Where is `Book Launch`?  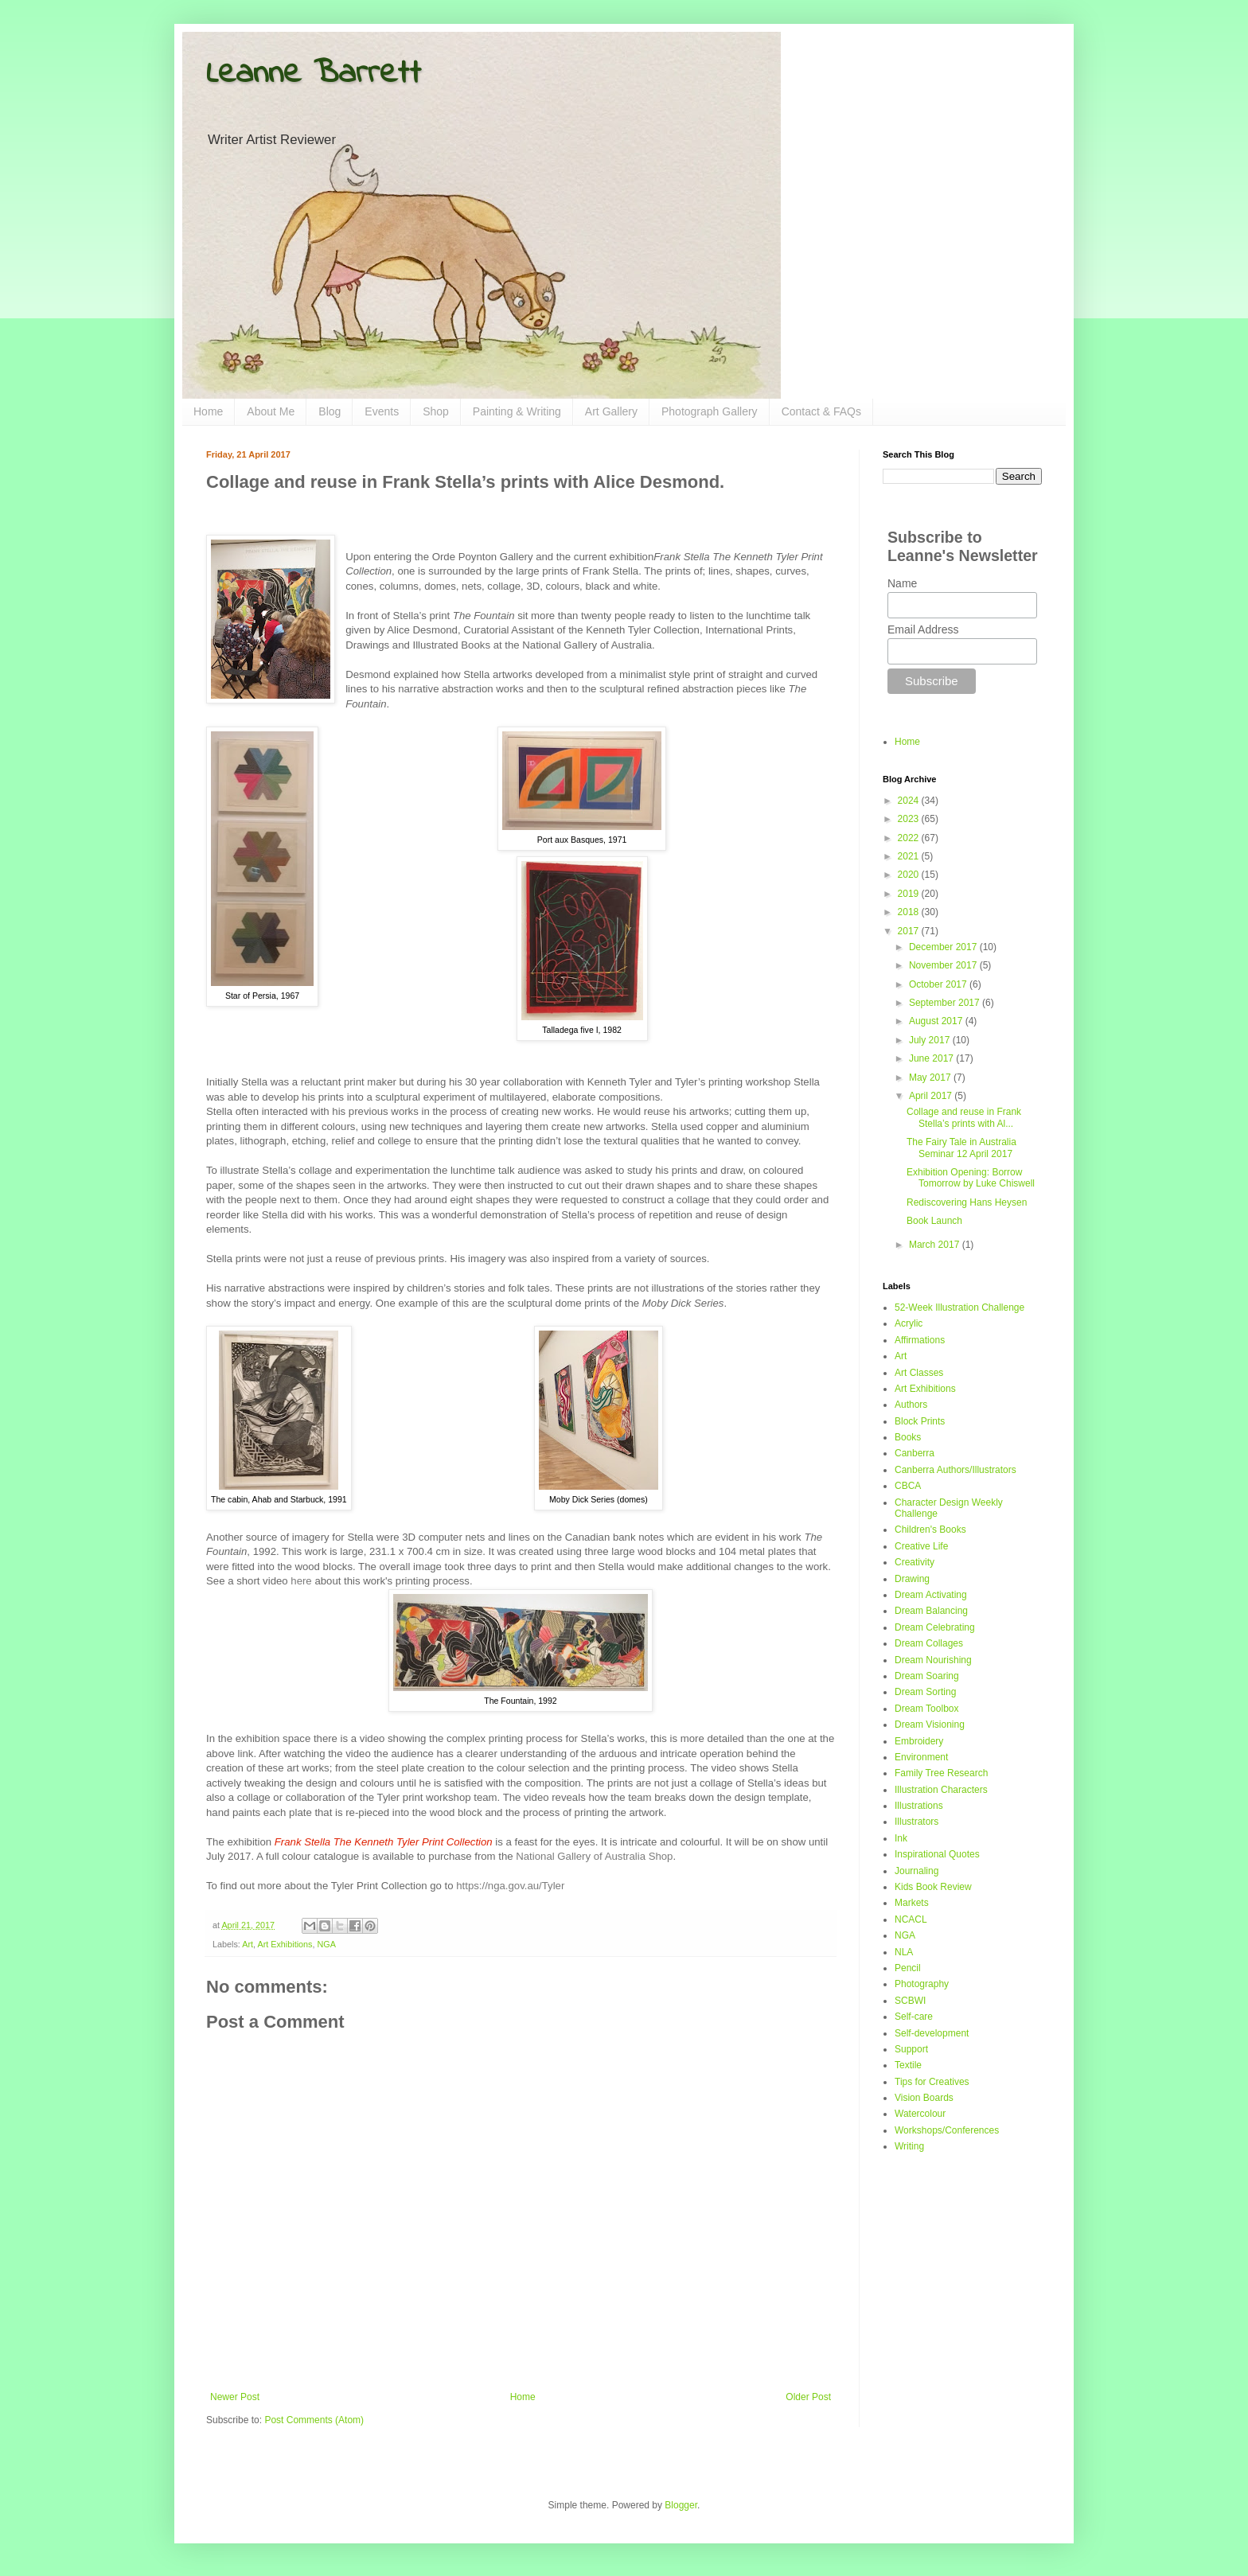
Book Launch is located at coordinates (934, 1220).